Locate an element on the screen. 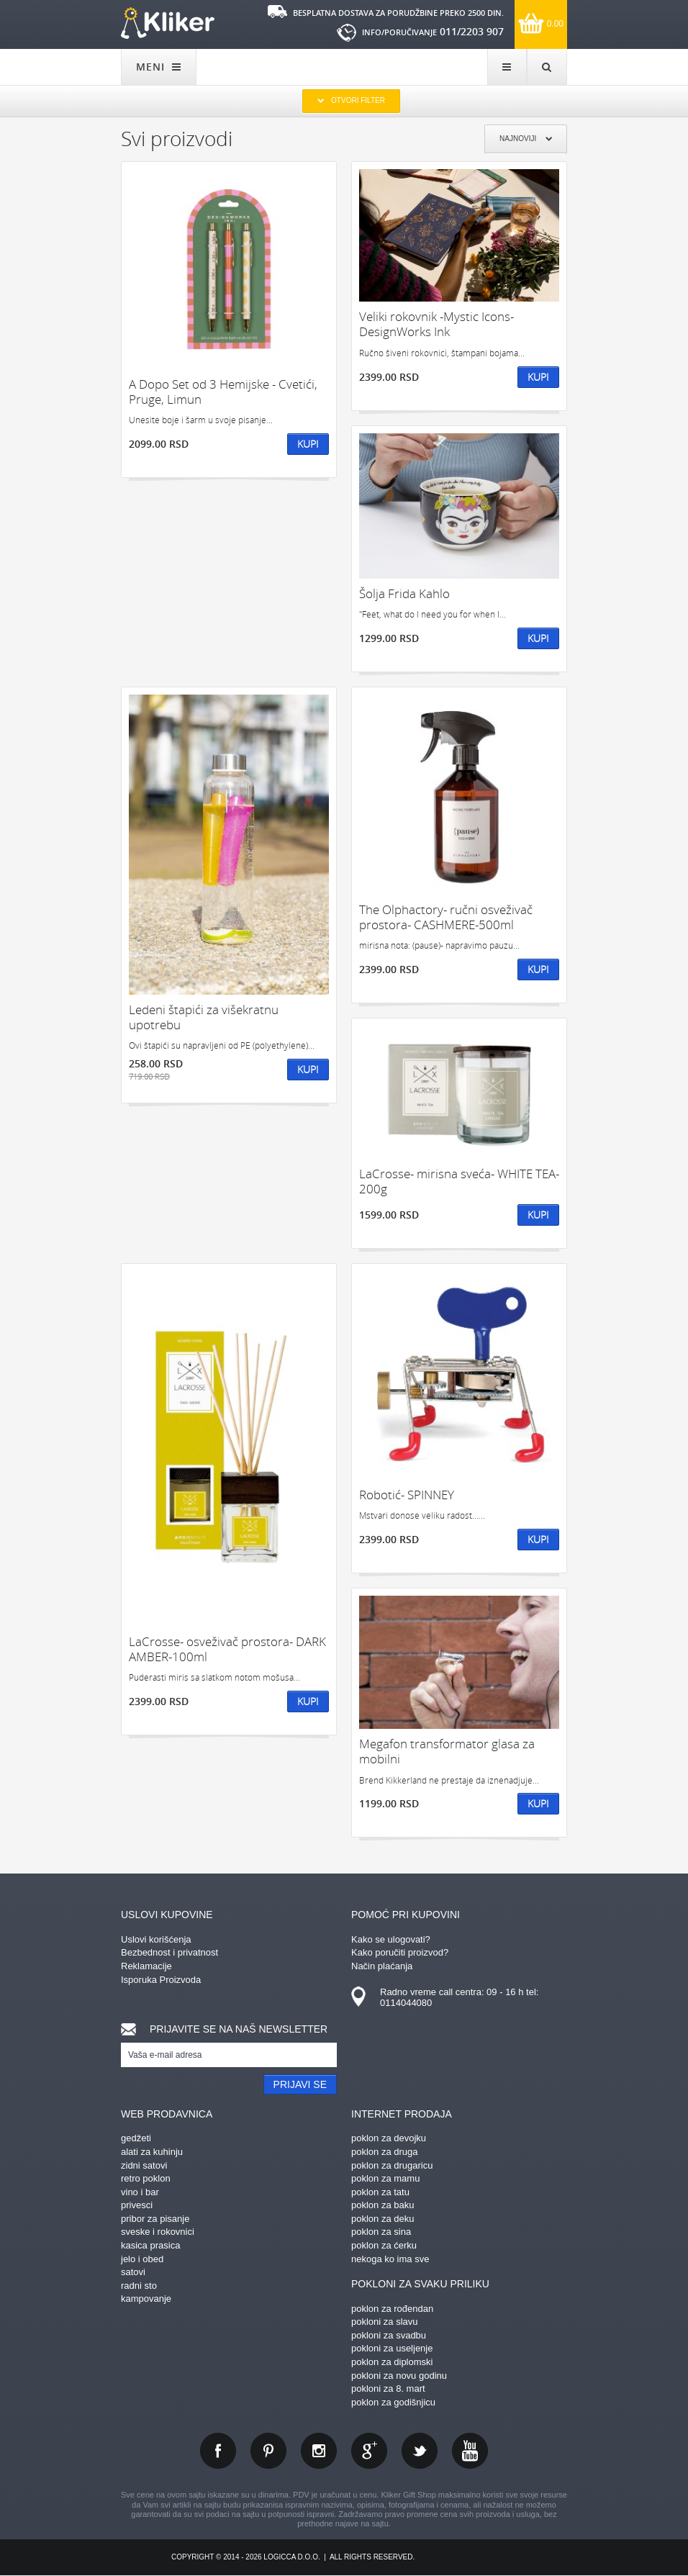  vino i bar is located at coordinates (140, 2192).